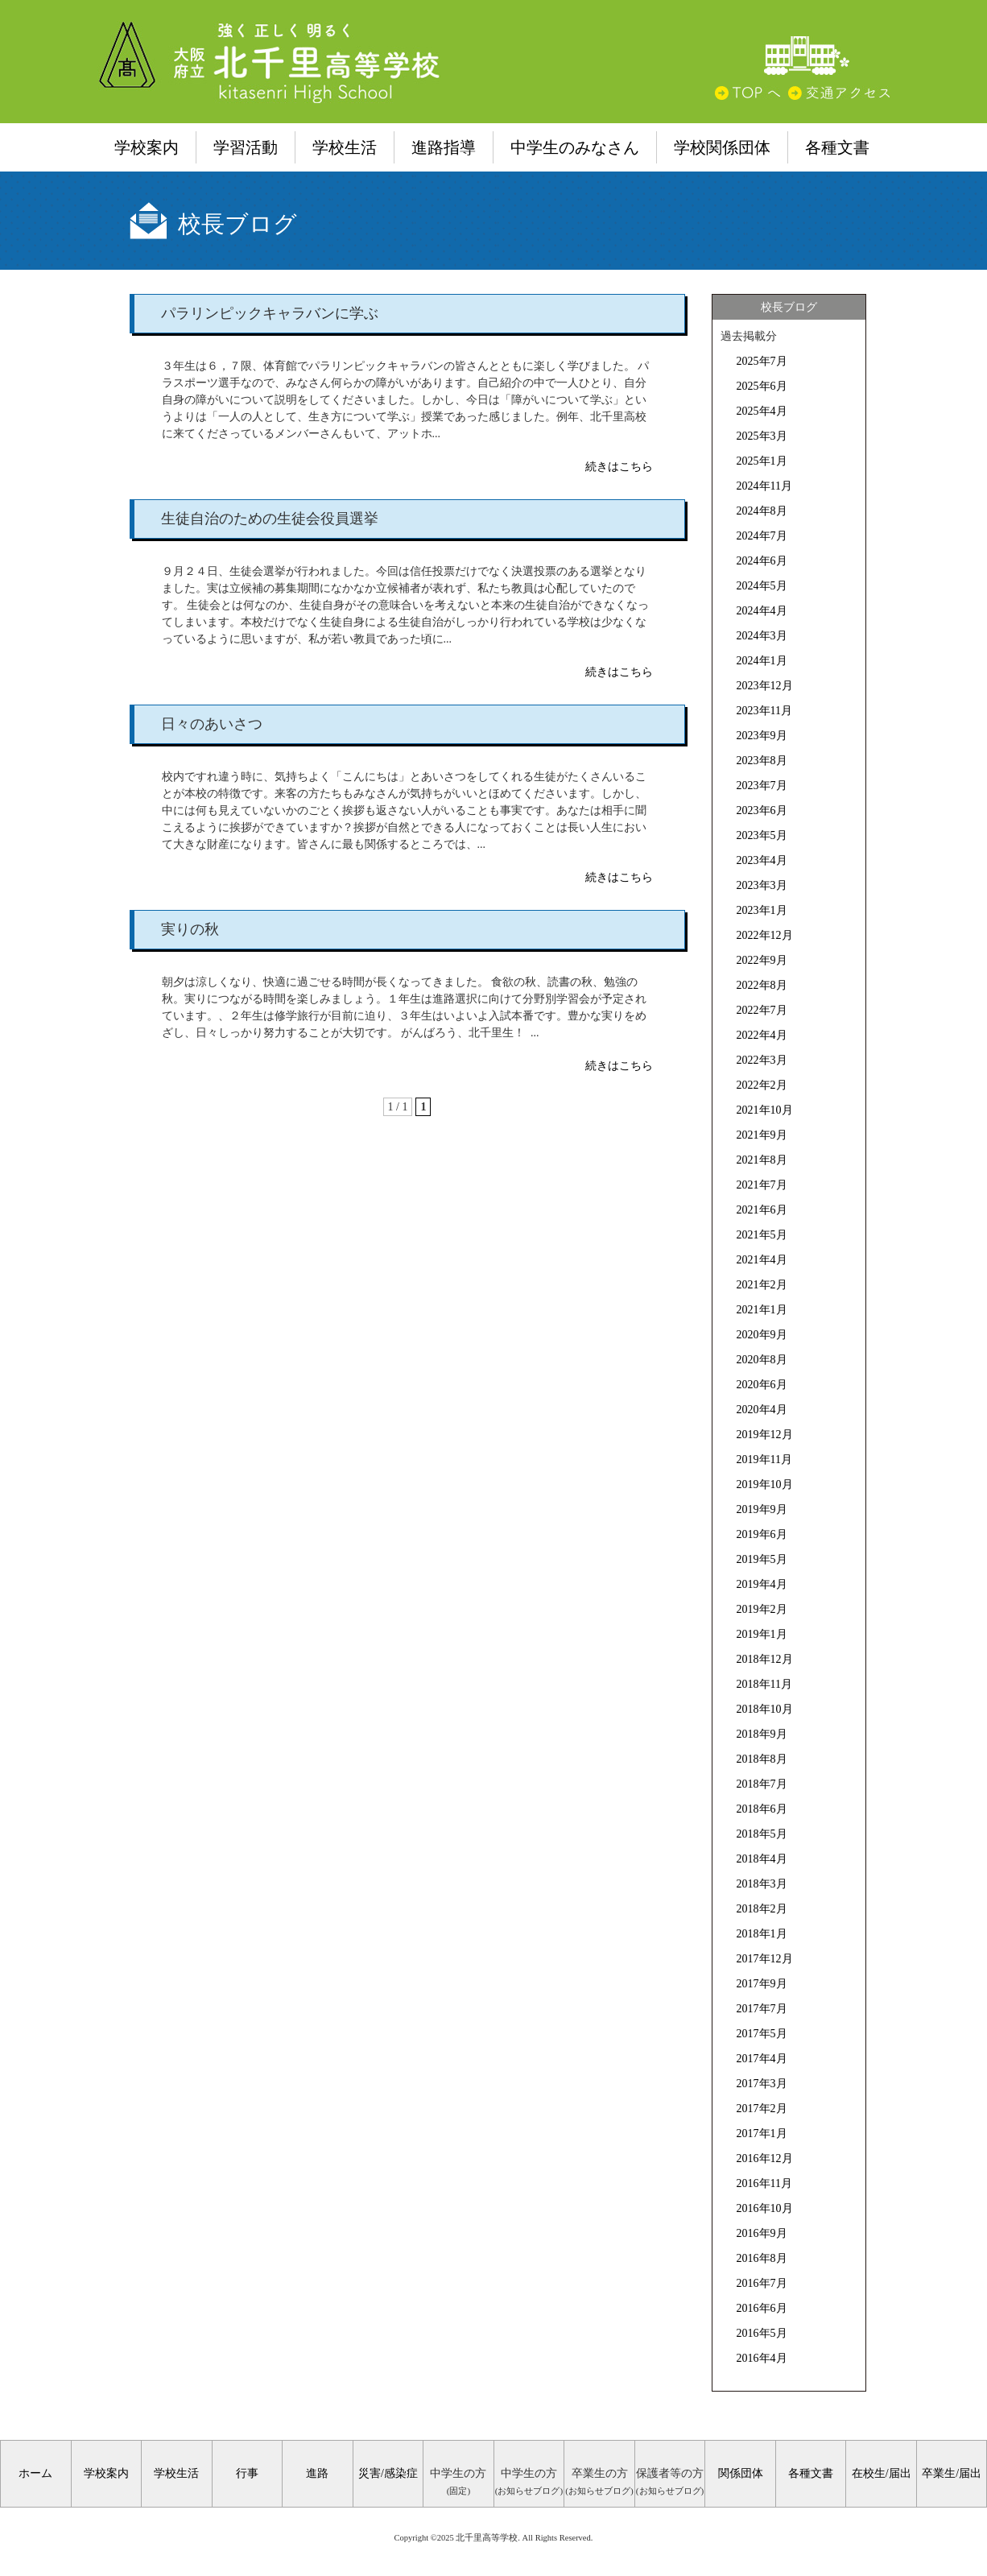 This screenshot has width=987, height=2576. What do you see at coordinates (765, 686) in the screenshot?
I see `2023年12月` at bounding box center [765, 686].